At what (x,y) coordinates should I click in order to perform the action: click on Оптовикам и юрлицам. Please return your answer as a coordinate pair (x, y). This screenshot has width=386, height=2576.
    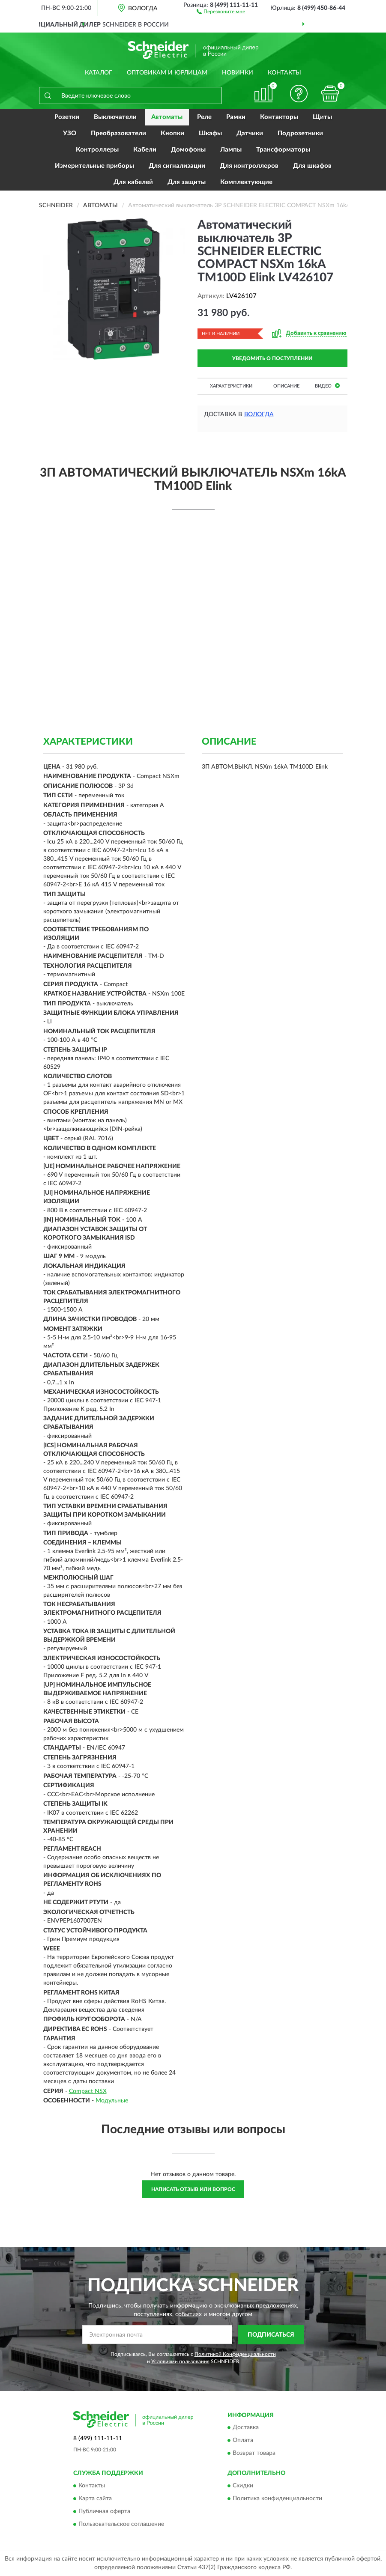
    Looking at the image, I should click on (167, 73).